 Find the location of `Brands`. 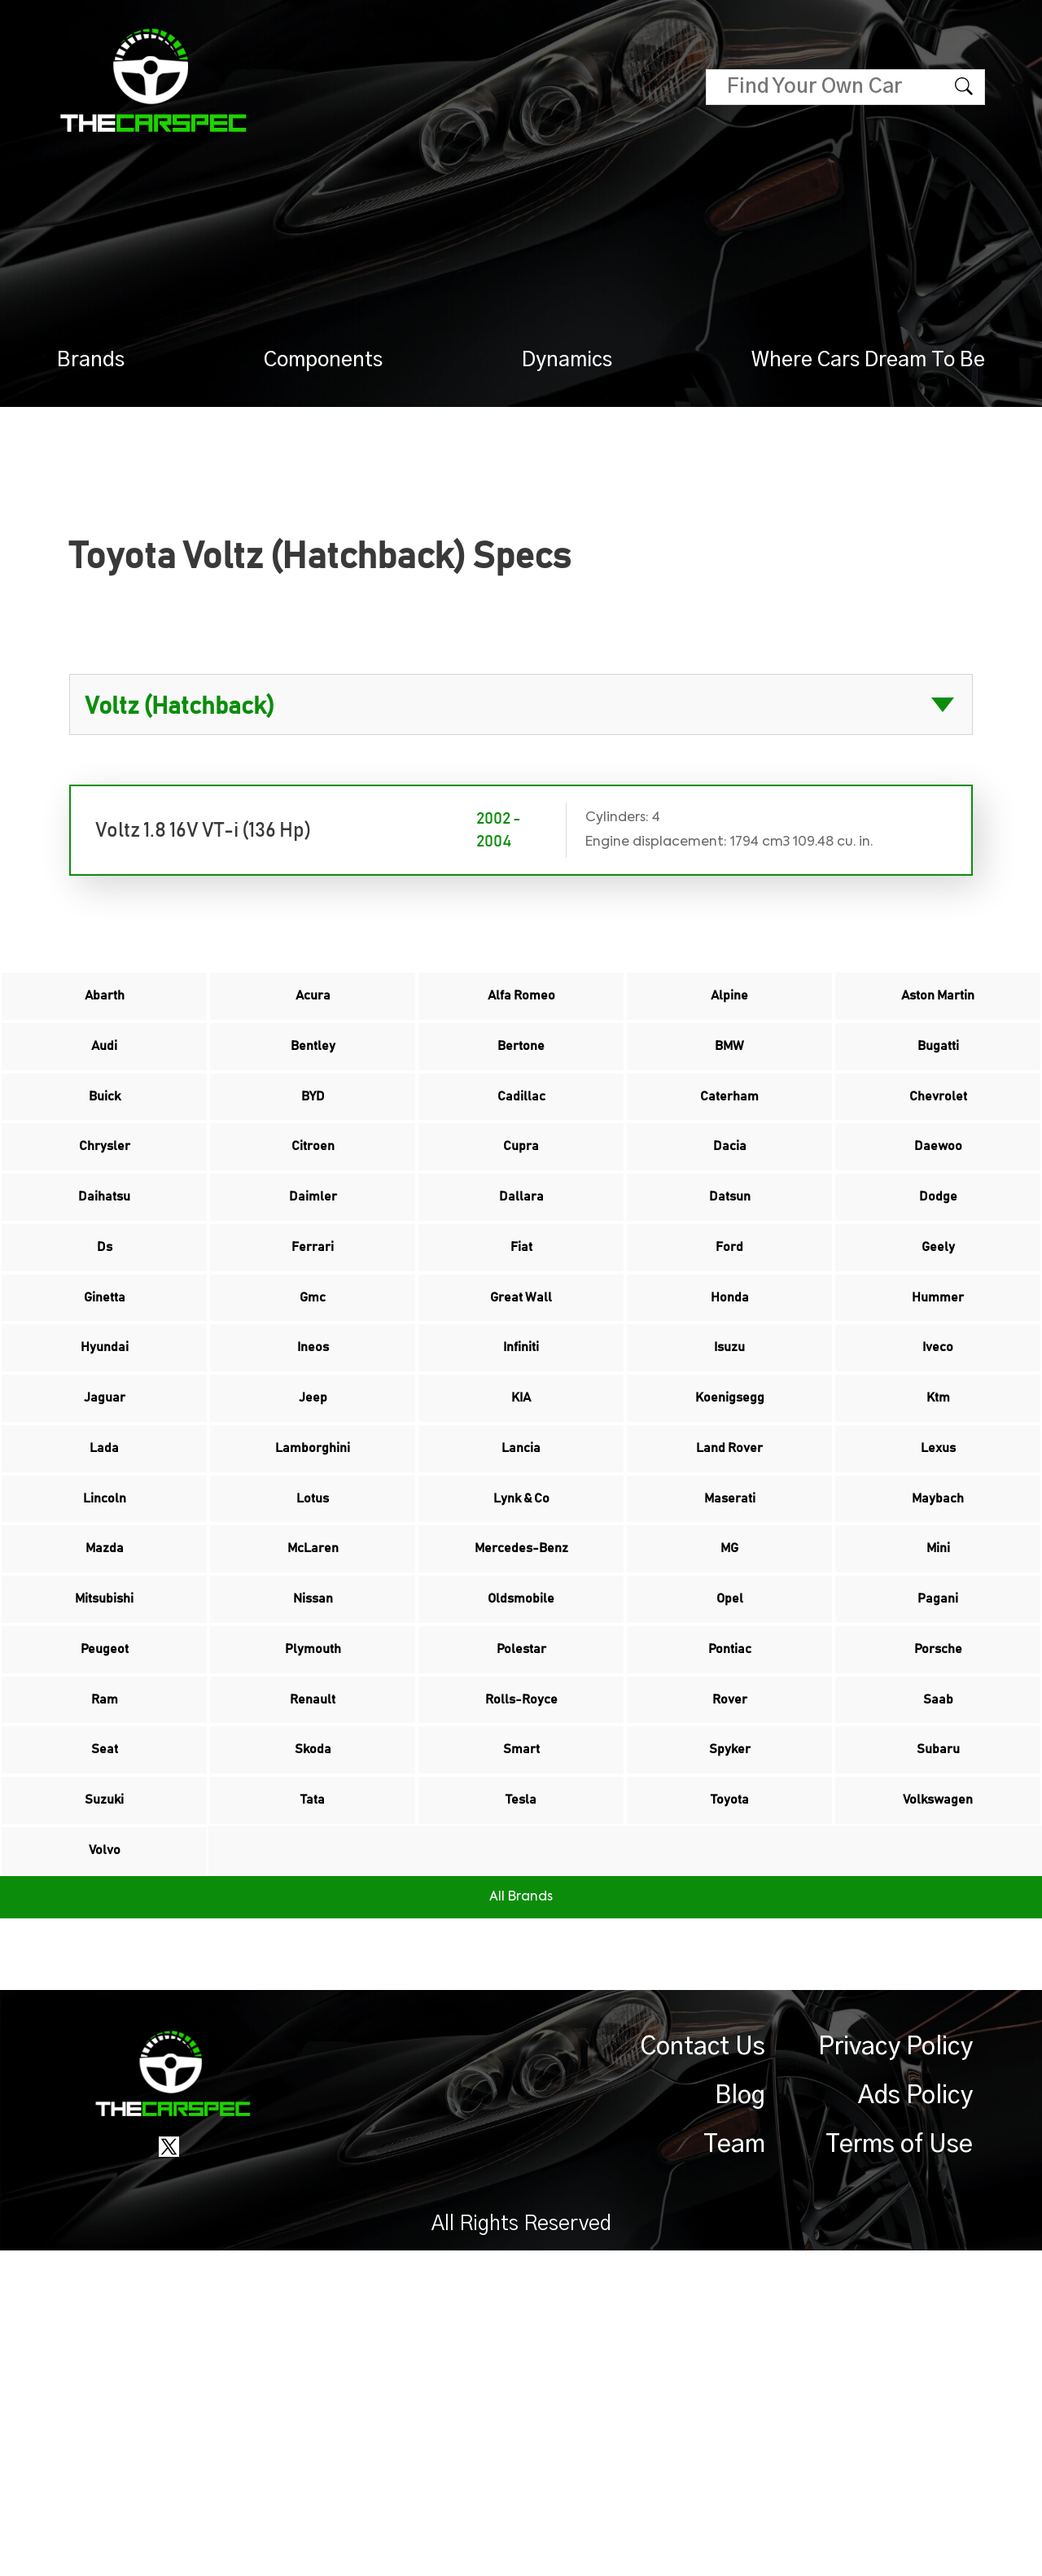

Brands is located at coordinates (91, 360).